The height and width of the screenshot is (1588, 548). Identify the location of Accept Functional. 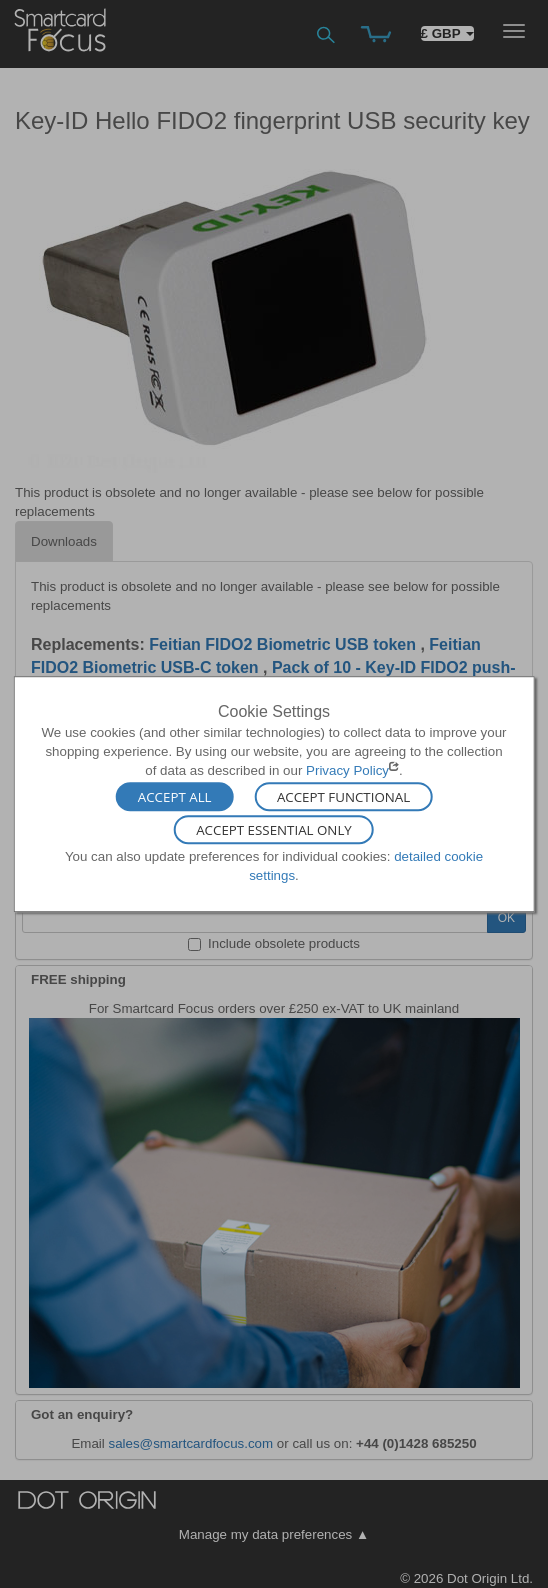
(343, 796).